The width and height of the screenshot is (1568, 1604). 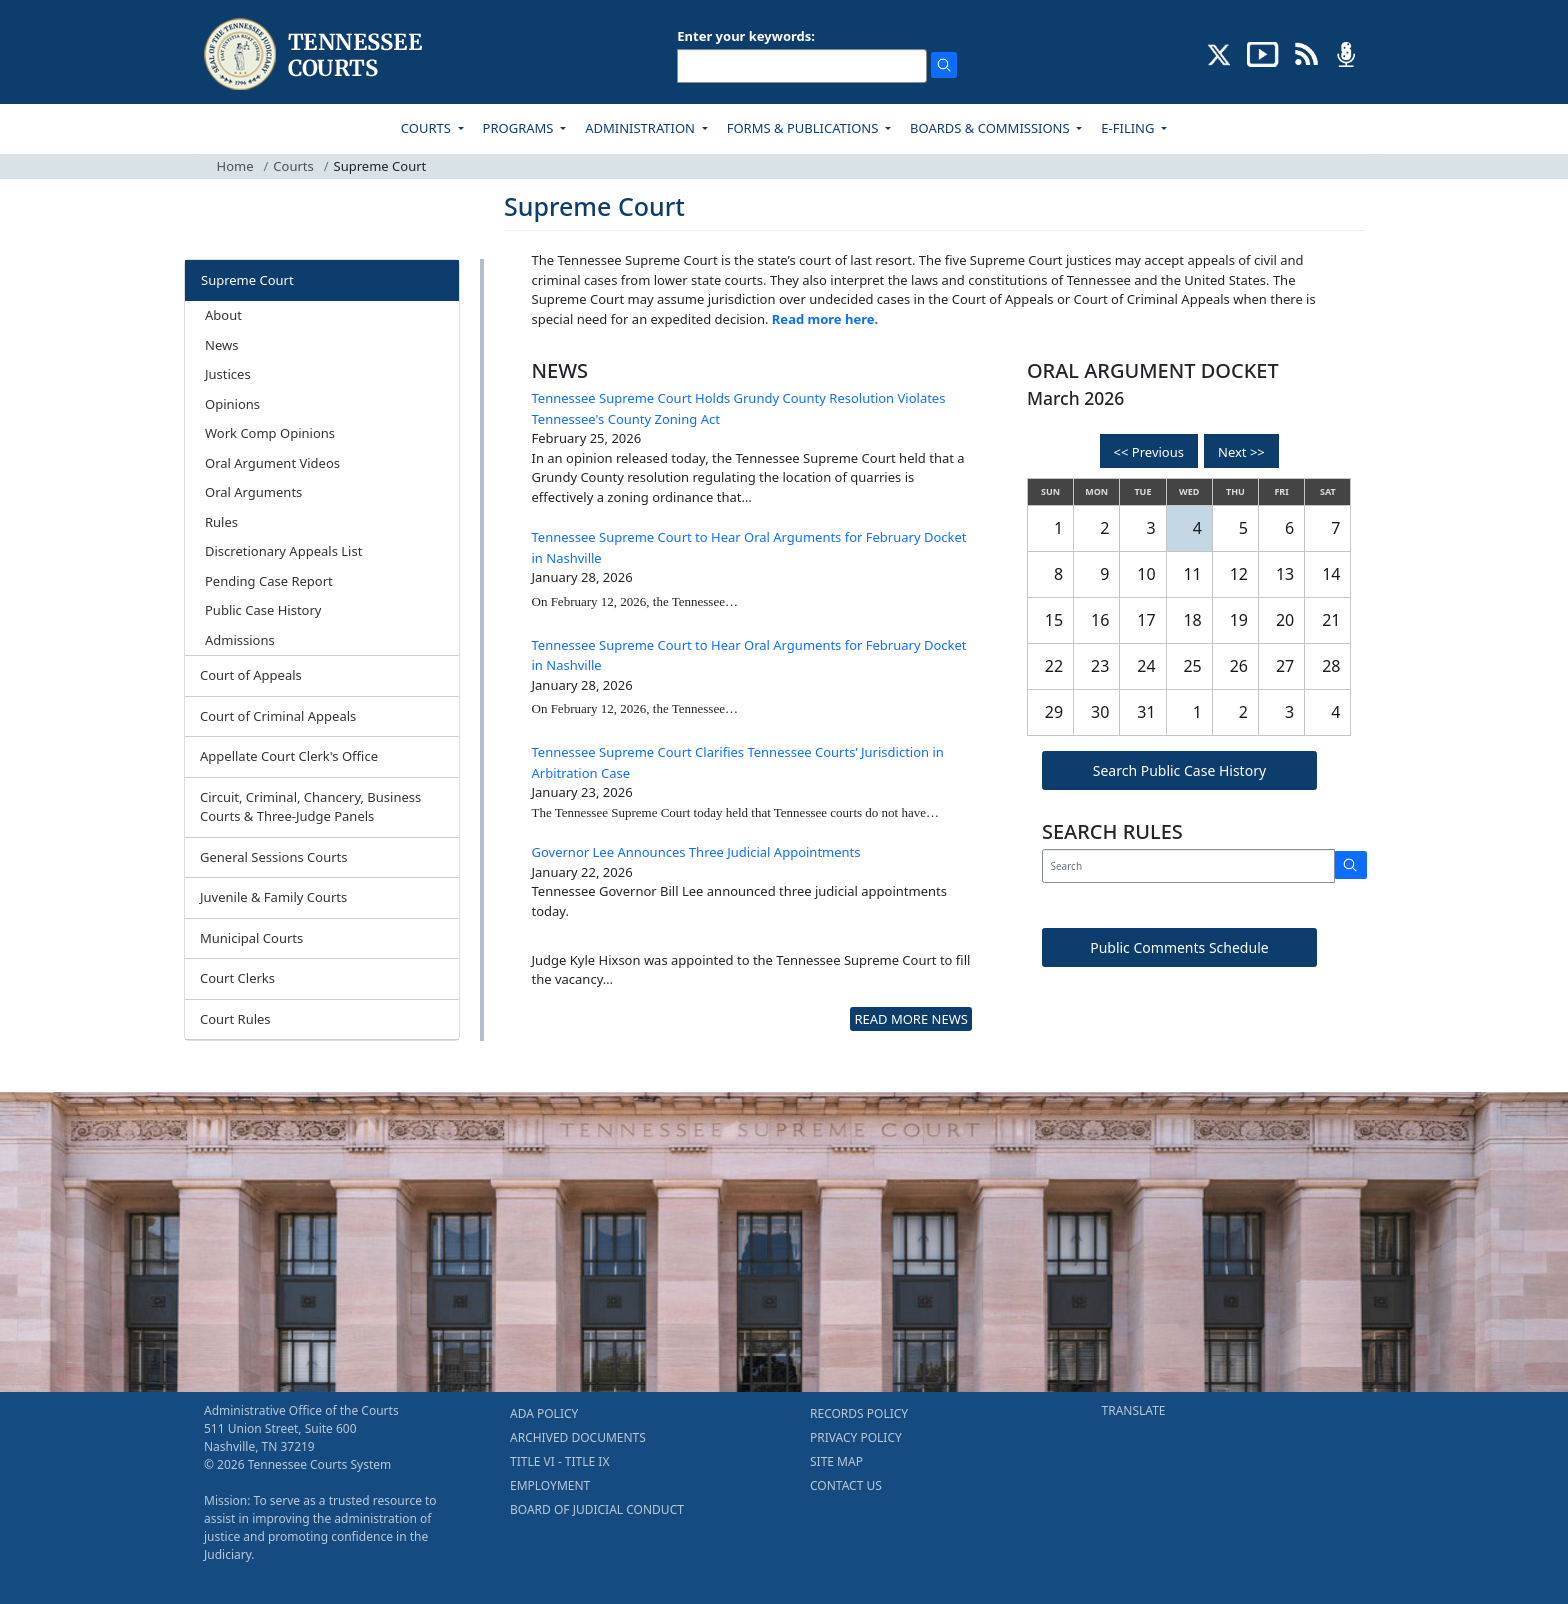 I want to click on E-FILING, so click(x=1129, y=128).